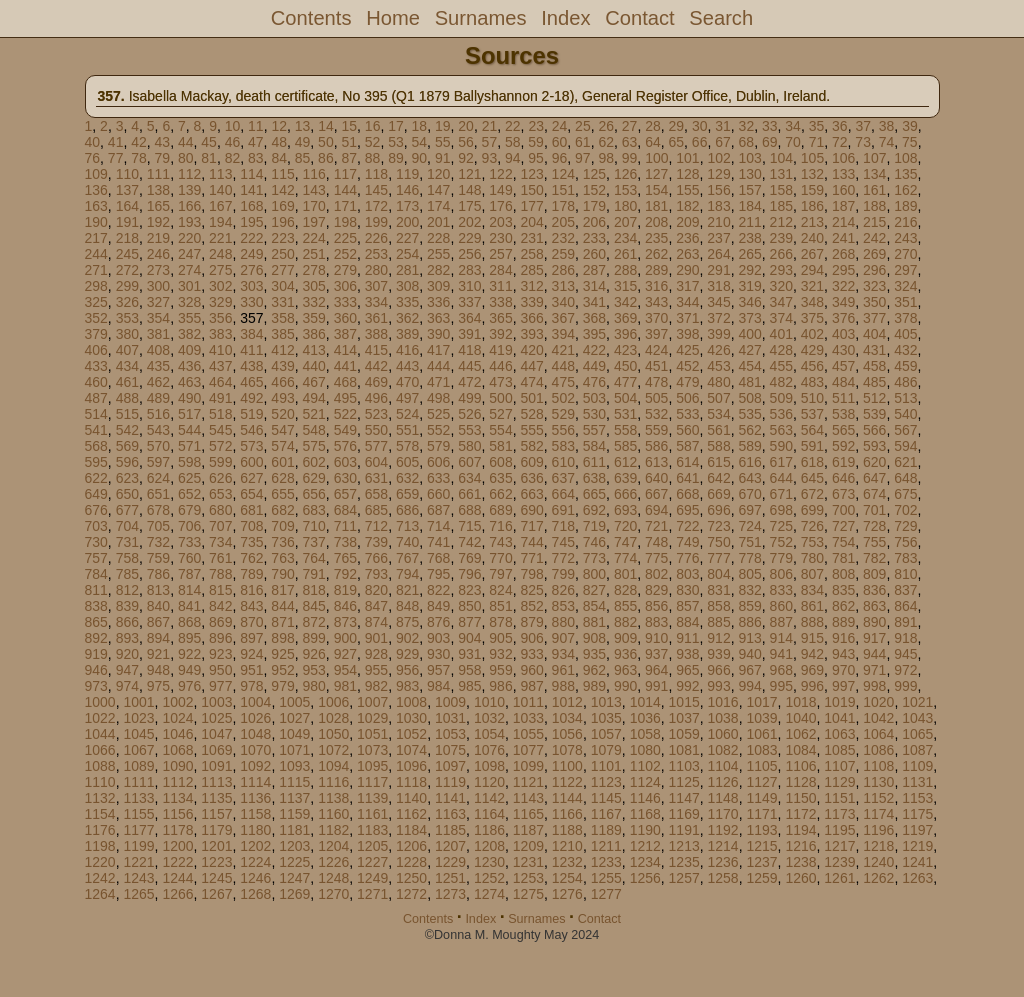  I want to click on 422, so click(594, 350).